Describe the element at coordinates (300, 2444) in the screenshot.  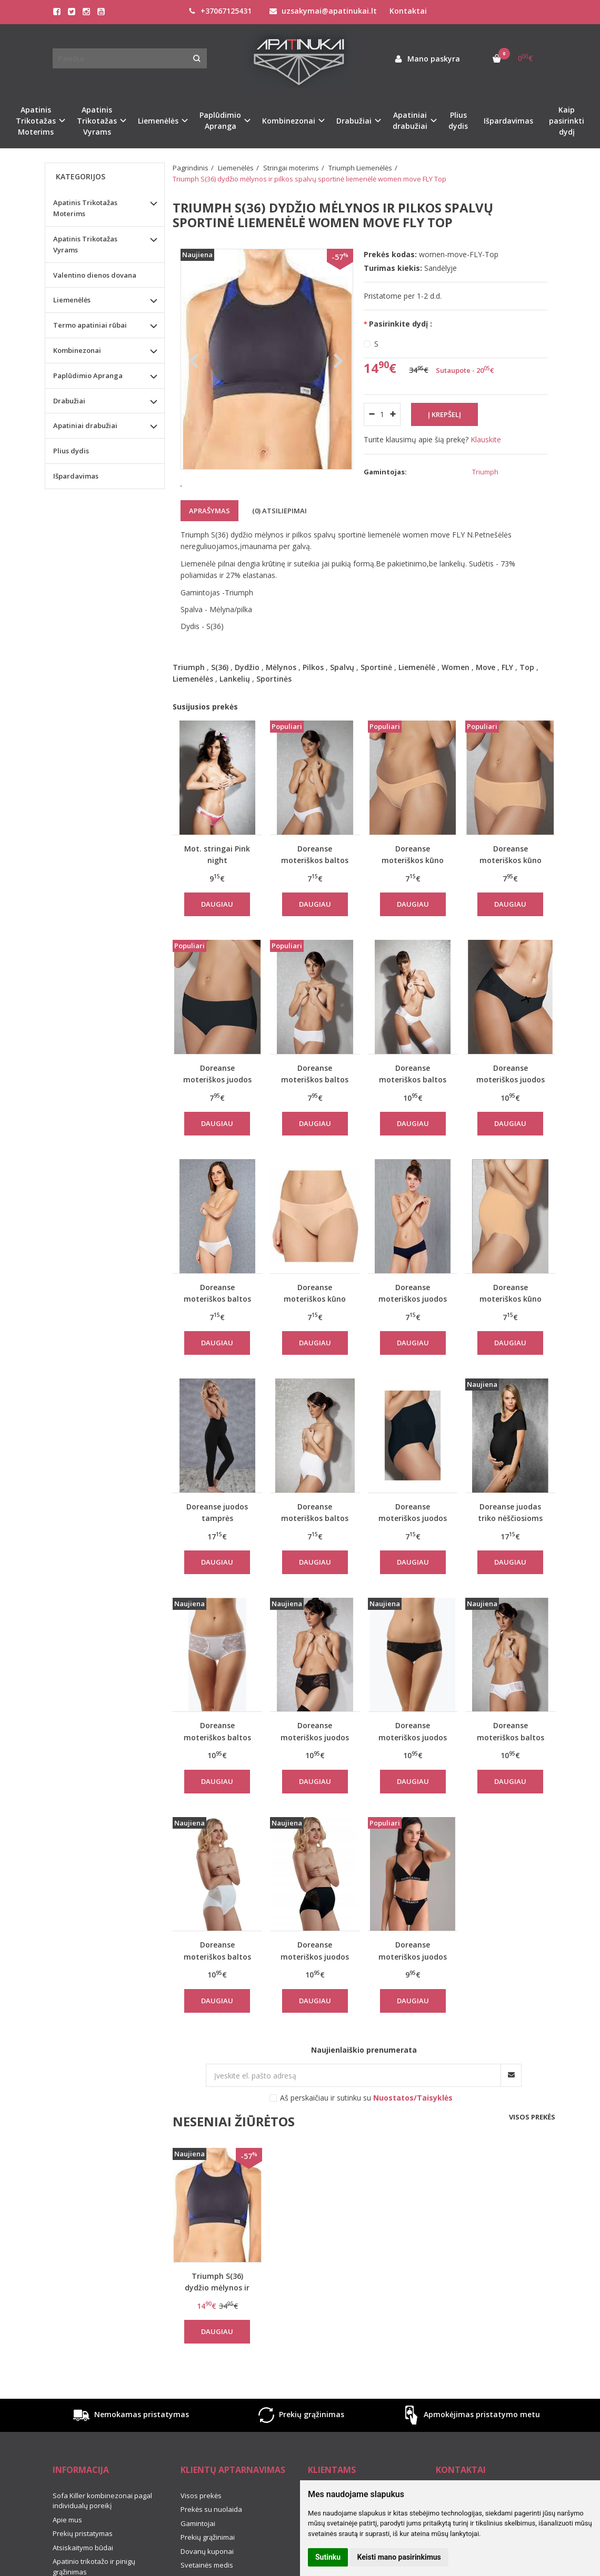
I see `Prekių grąžinimas` at that location.